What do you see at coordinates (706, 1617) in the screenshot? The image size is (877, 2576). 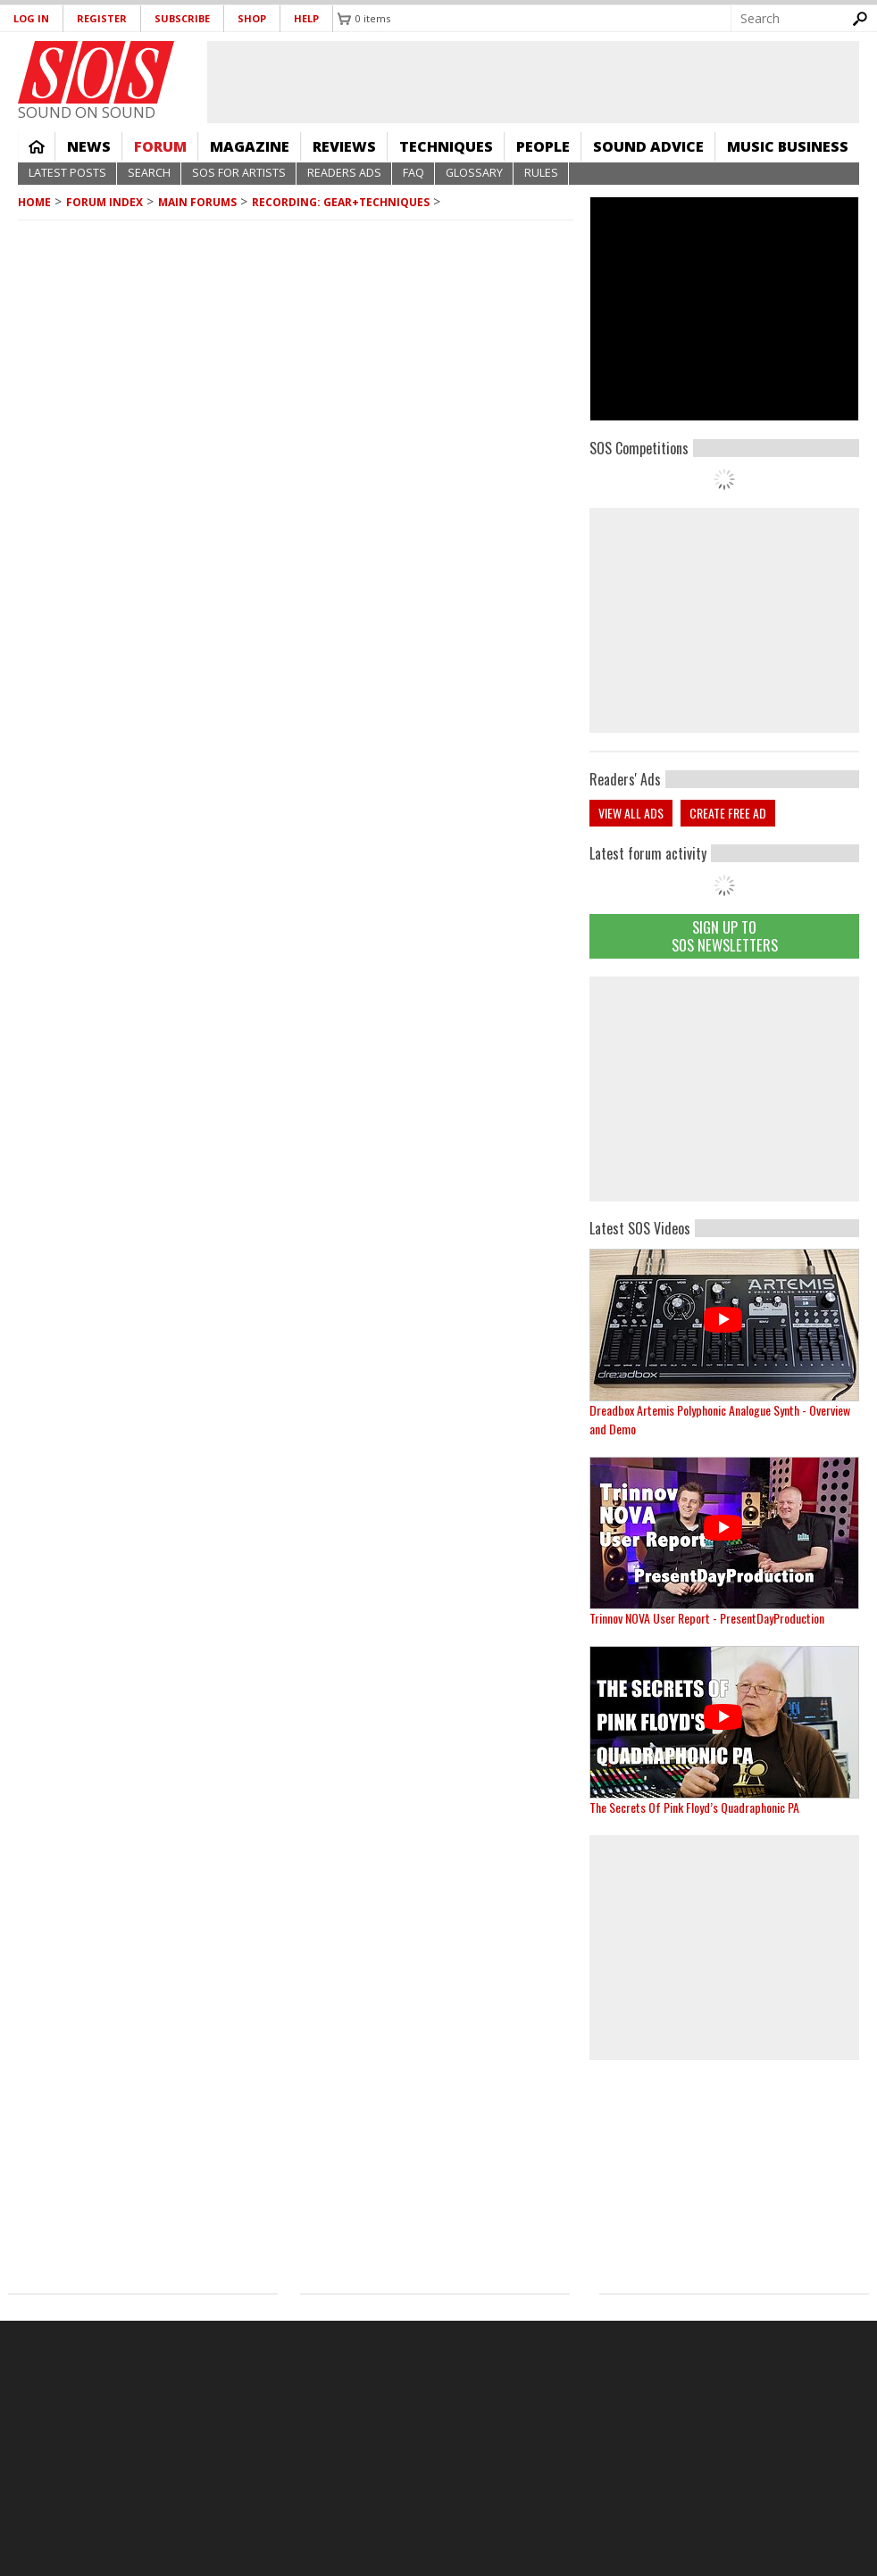 I see `Trinnov NOVA User Report - PresentDayProduction` at bounding box center [706, 1617].